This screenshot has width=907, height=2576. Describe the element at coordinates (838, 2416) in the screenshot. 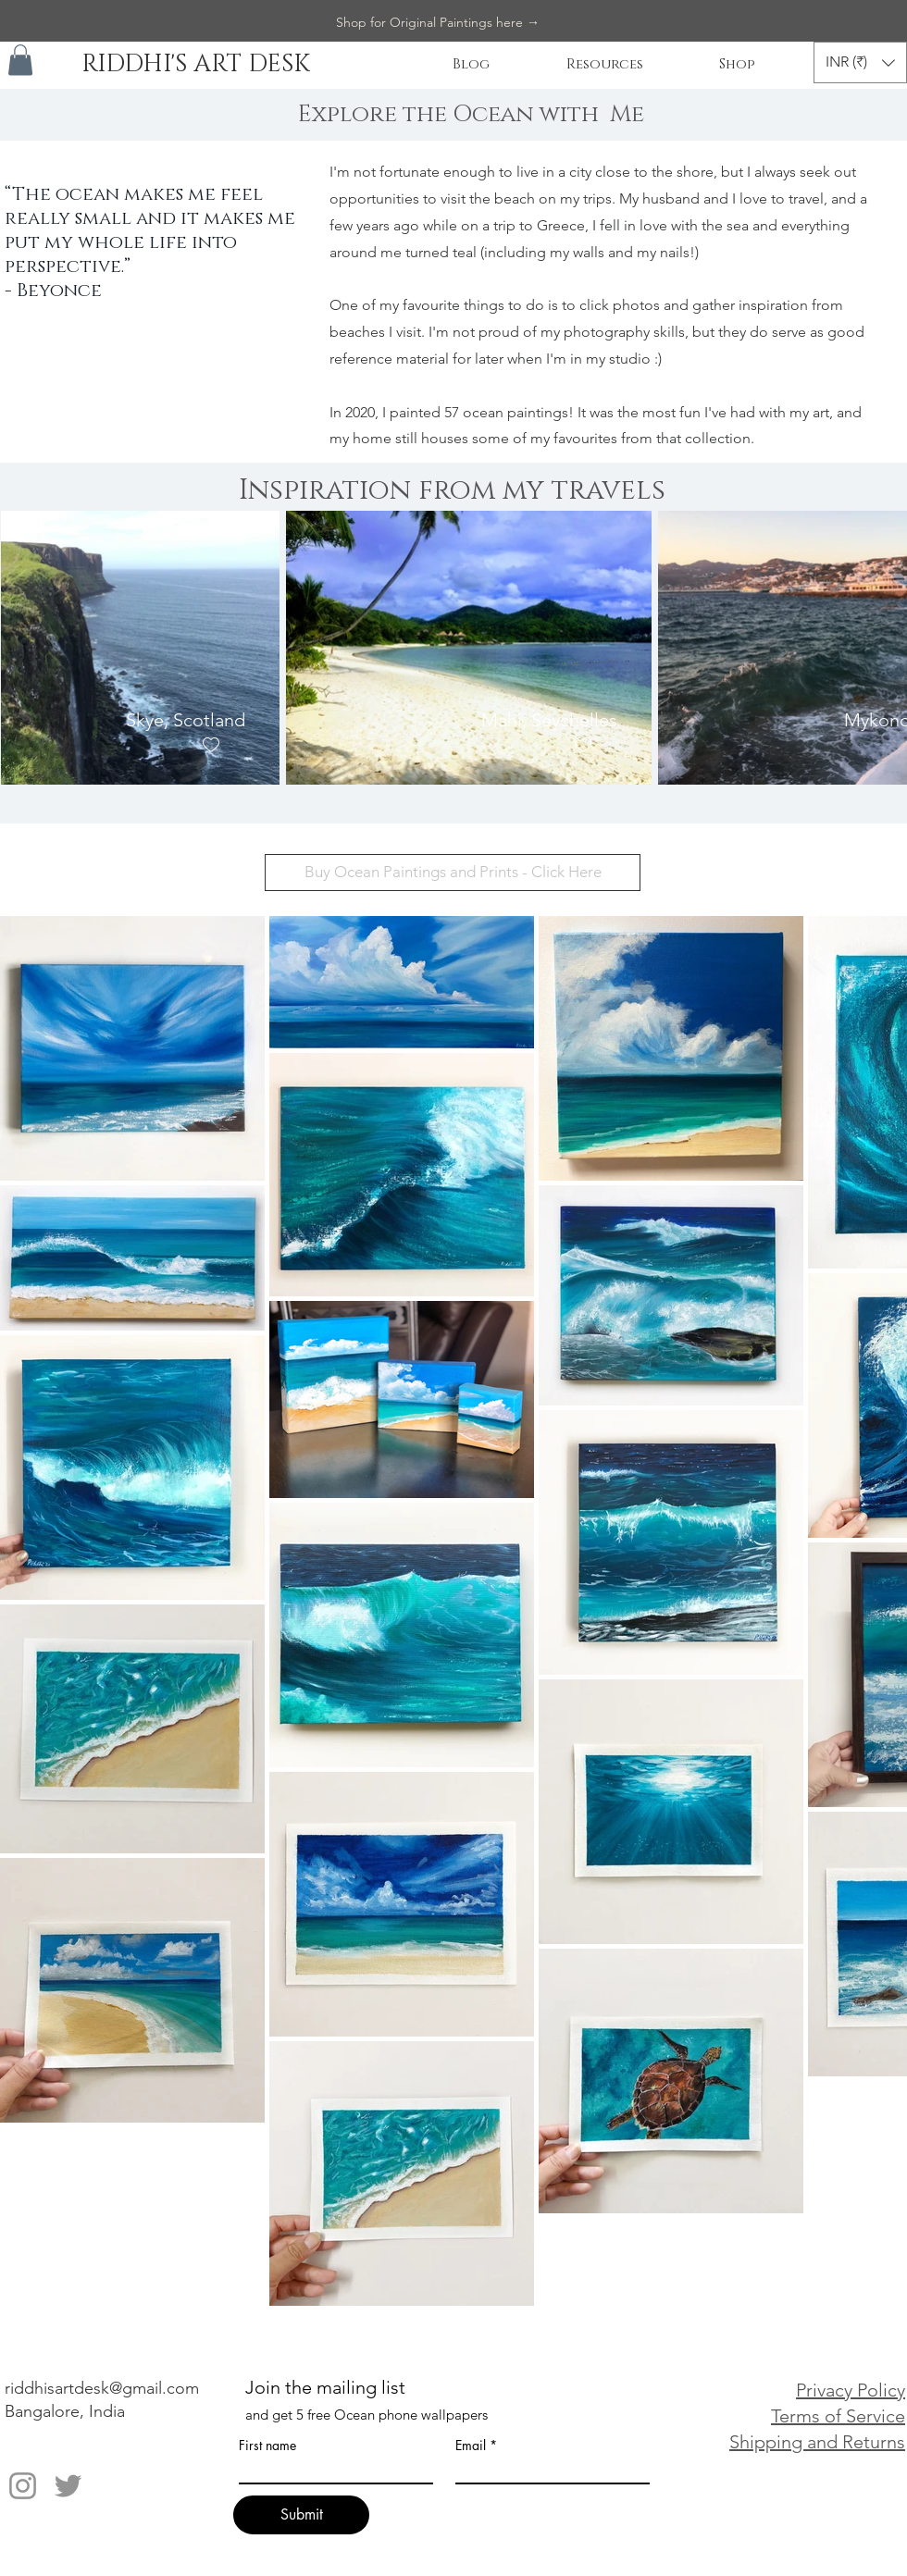

I see `Terms of Service` at that location.